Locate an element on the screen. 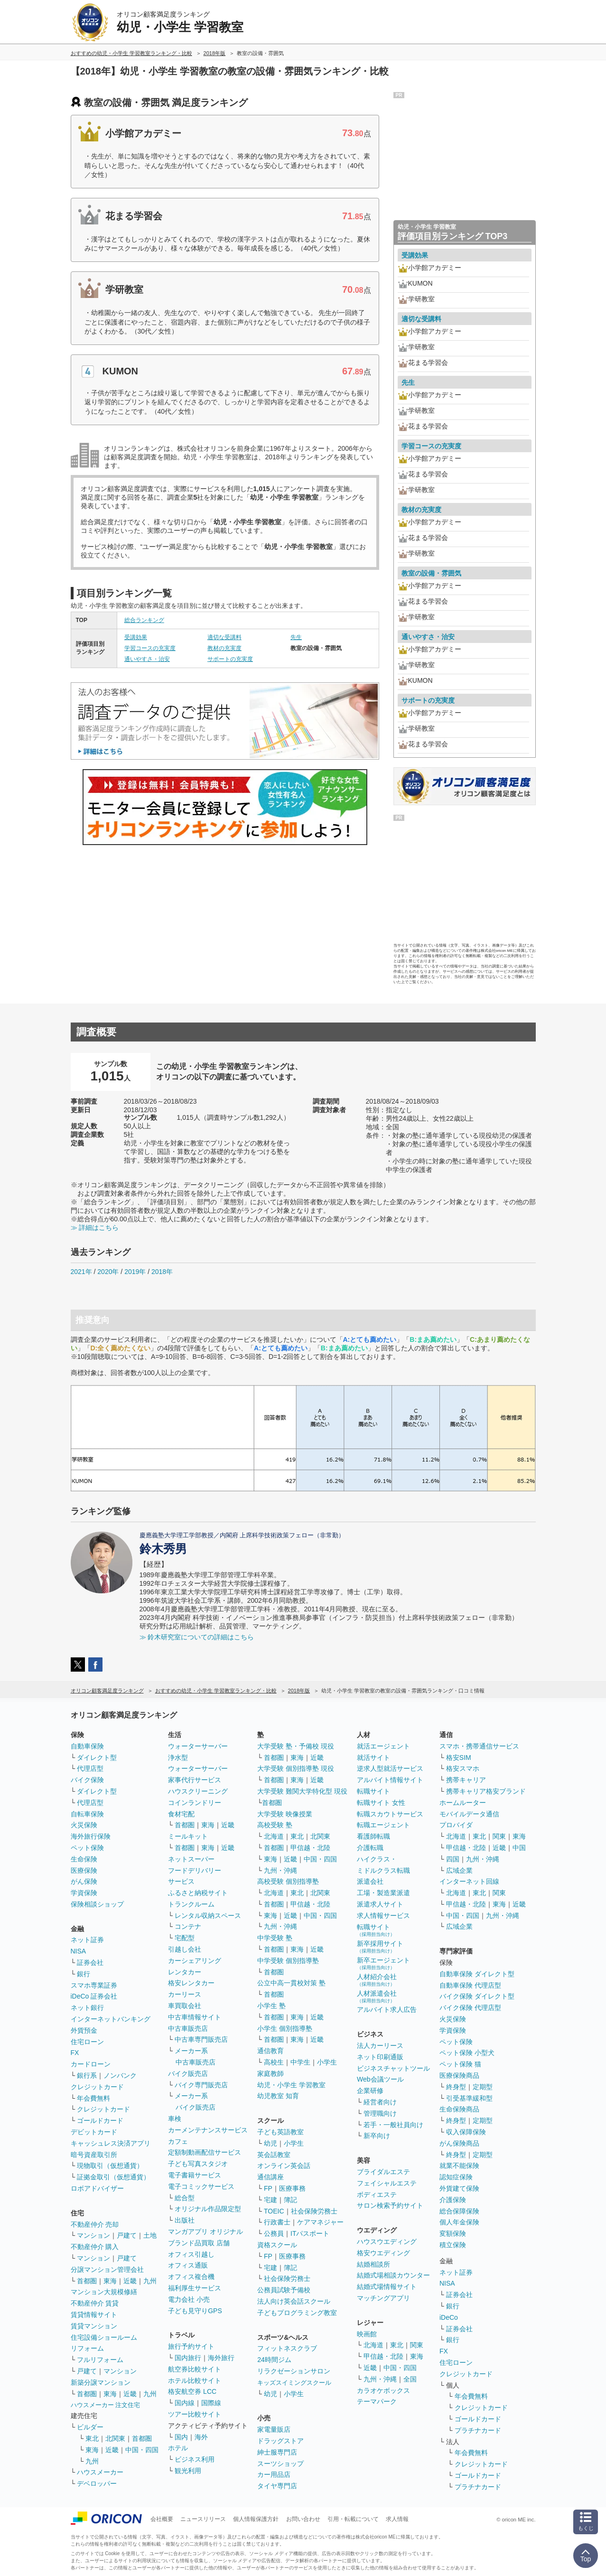 Image resolution: width=606 pixels, height=2576 pixels. 工場・製造業派遣 is located at coordinates (383, 1893).